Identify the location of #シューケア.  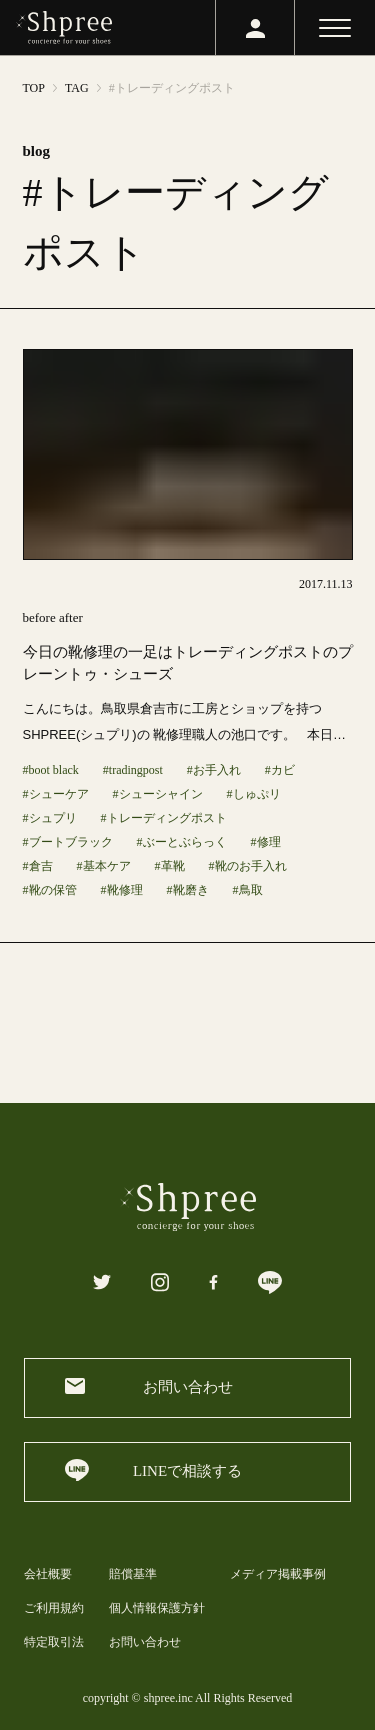
(56, 794).